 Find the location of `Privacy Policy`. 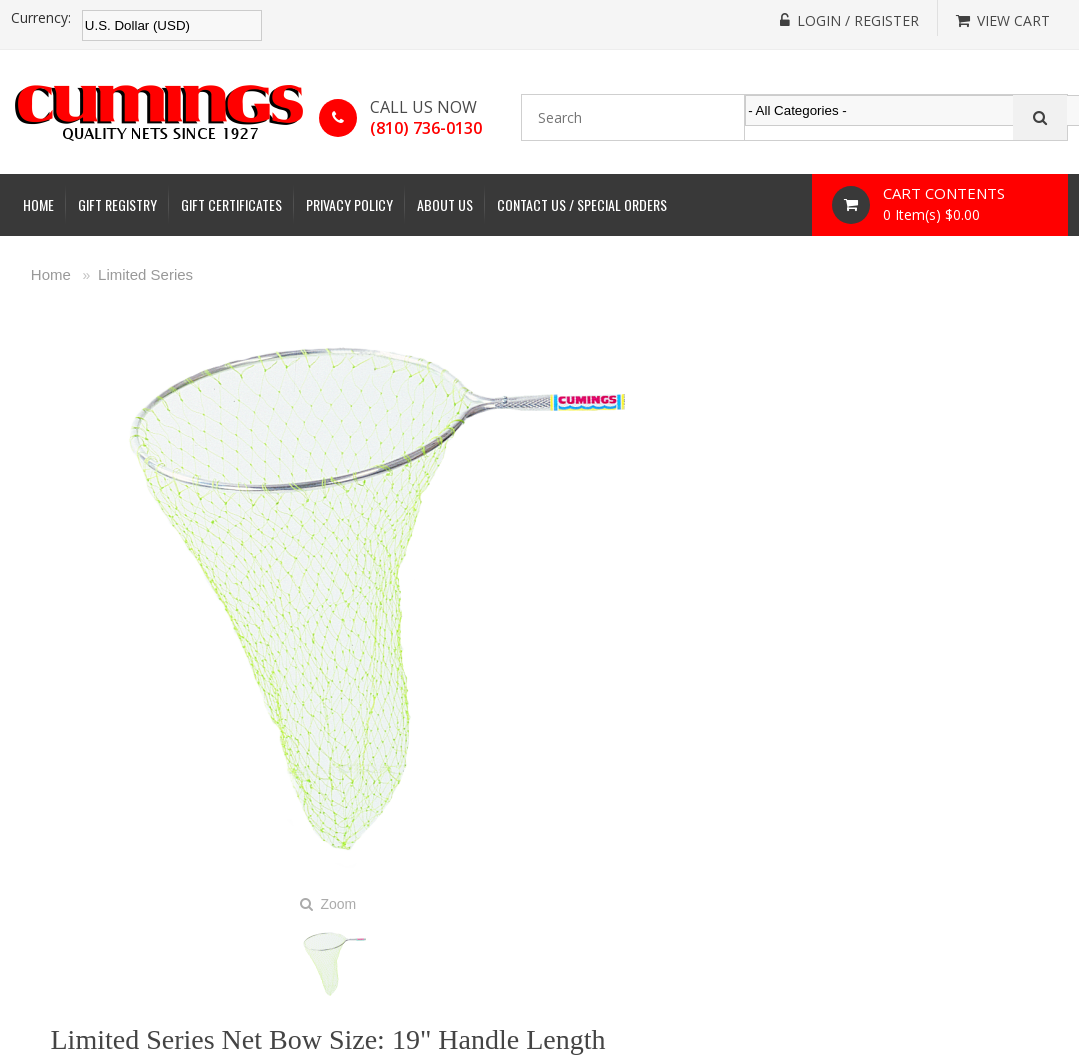

Privacy Policy is located at coordinates (349, 204).